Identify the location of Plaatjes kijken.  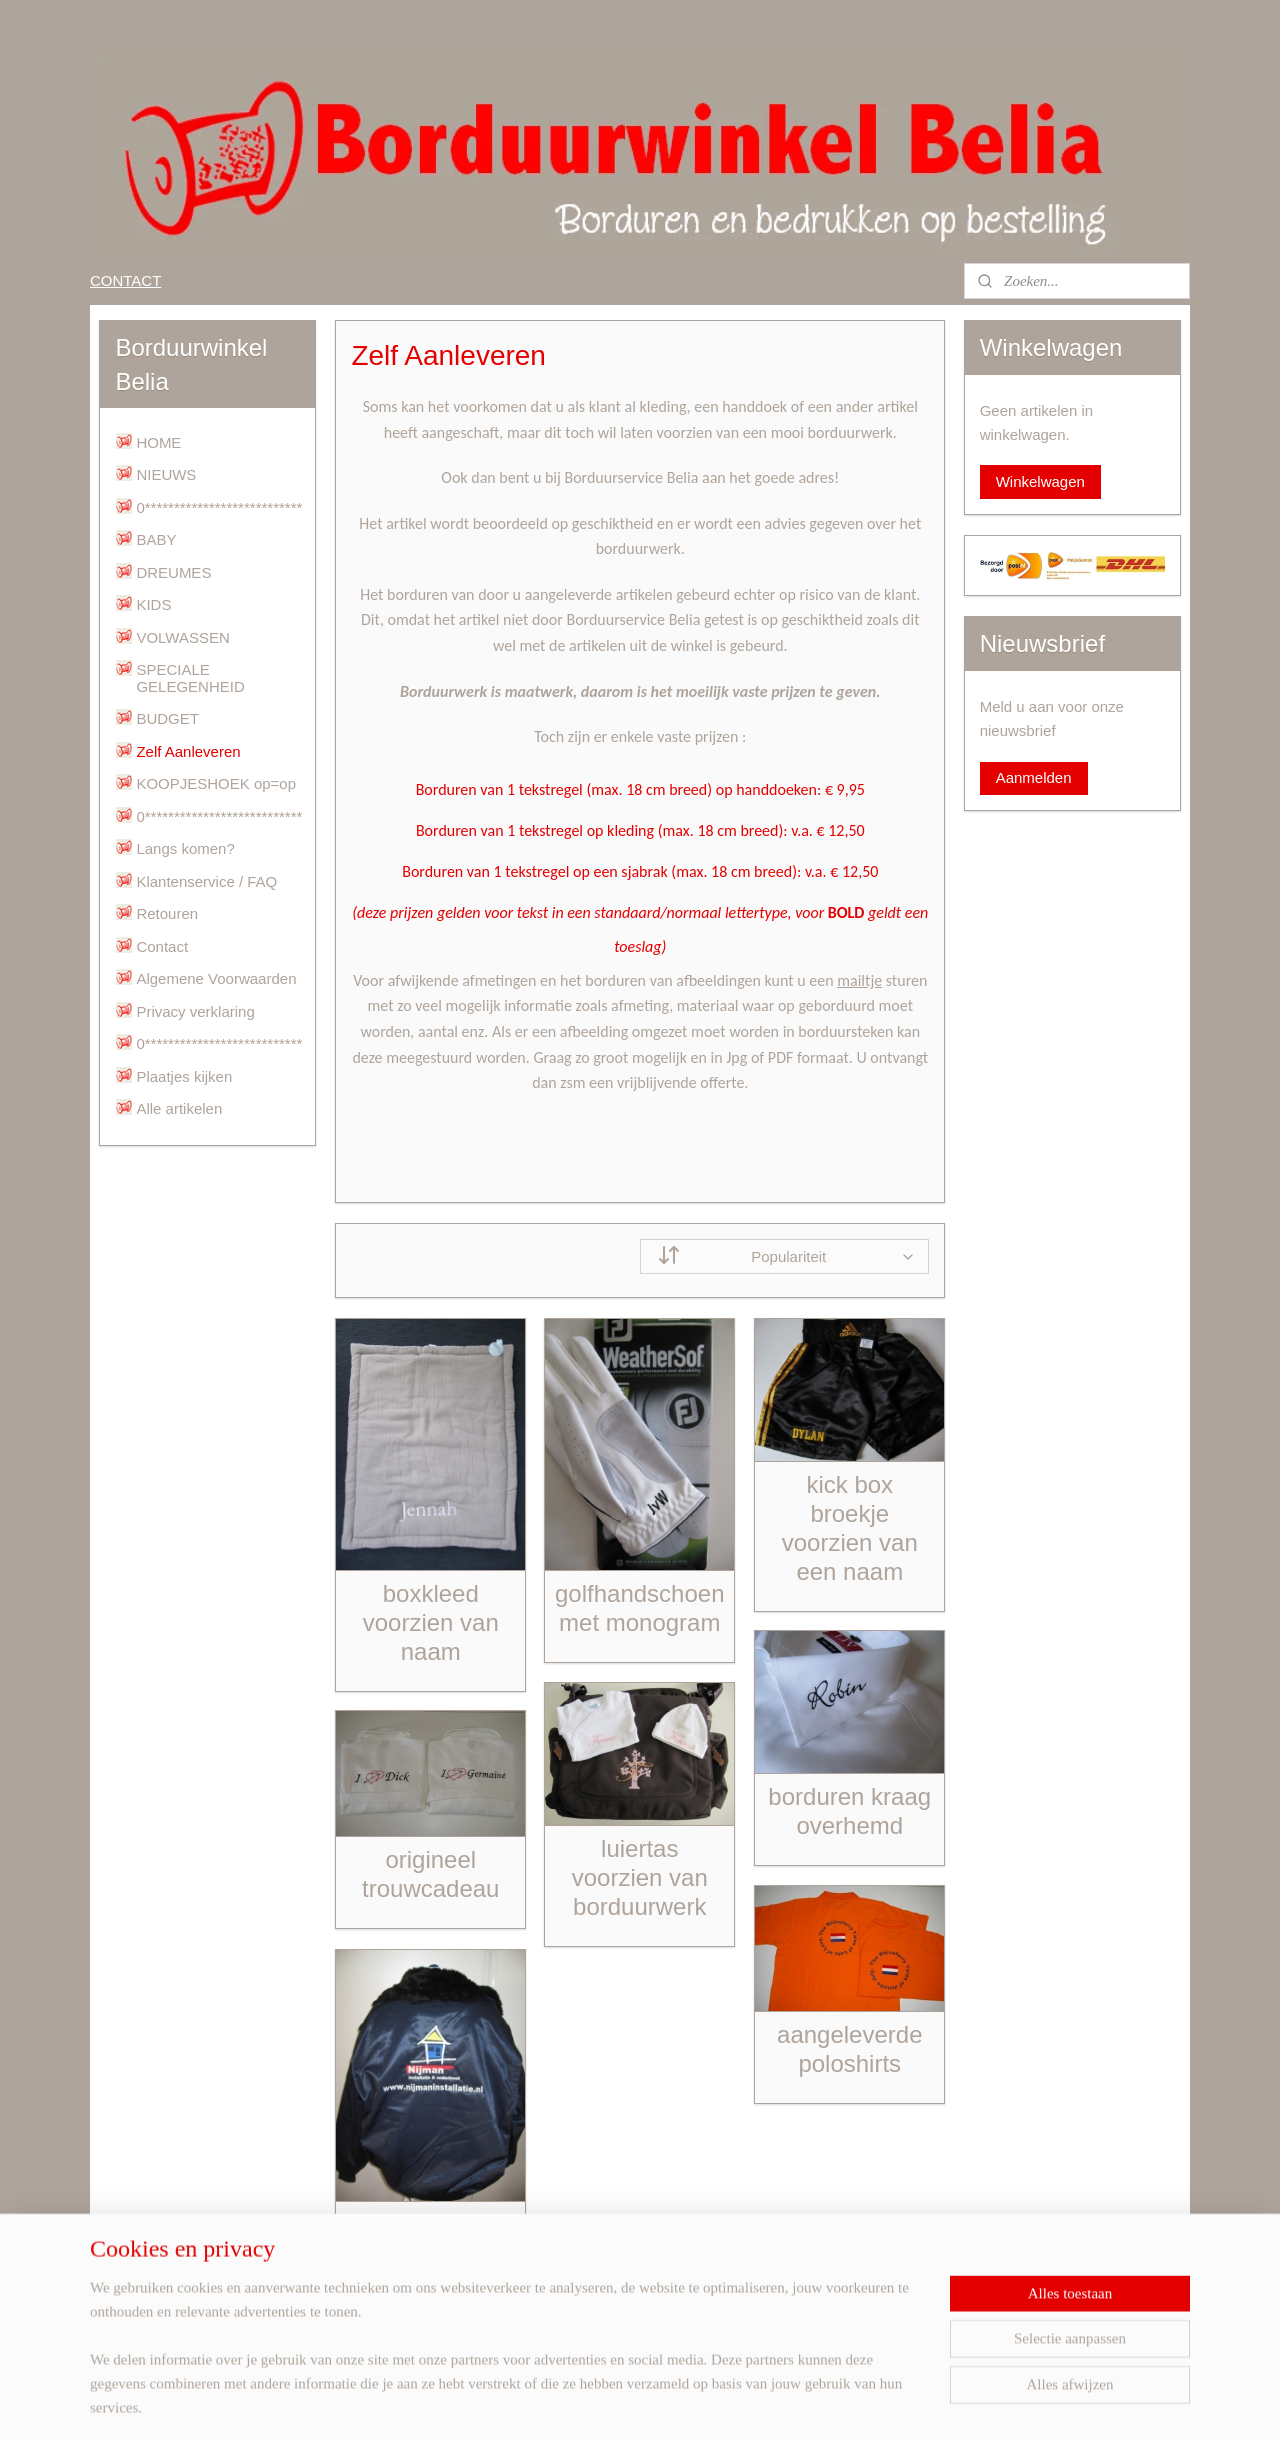
(184, 1076).